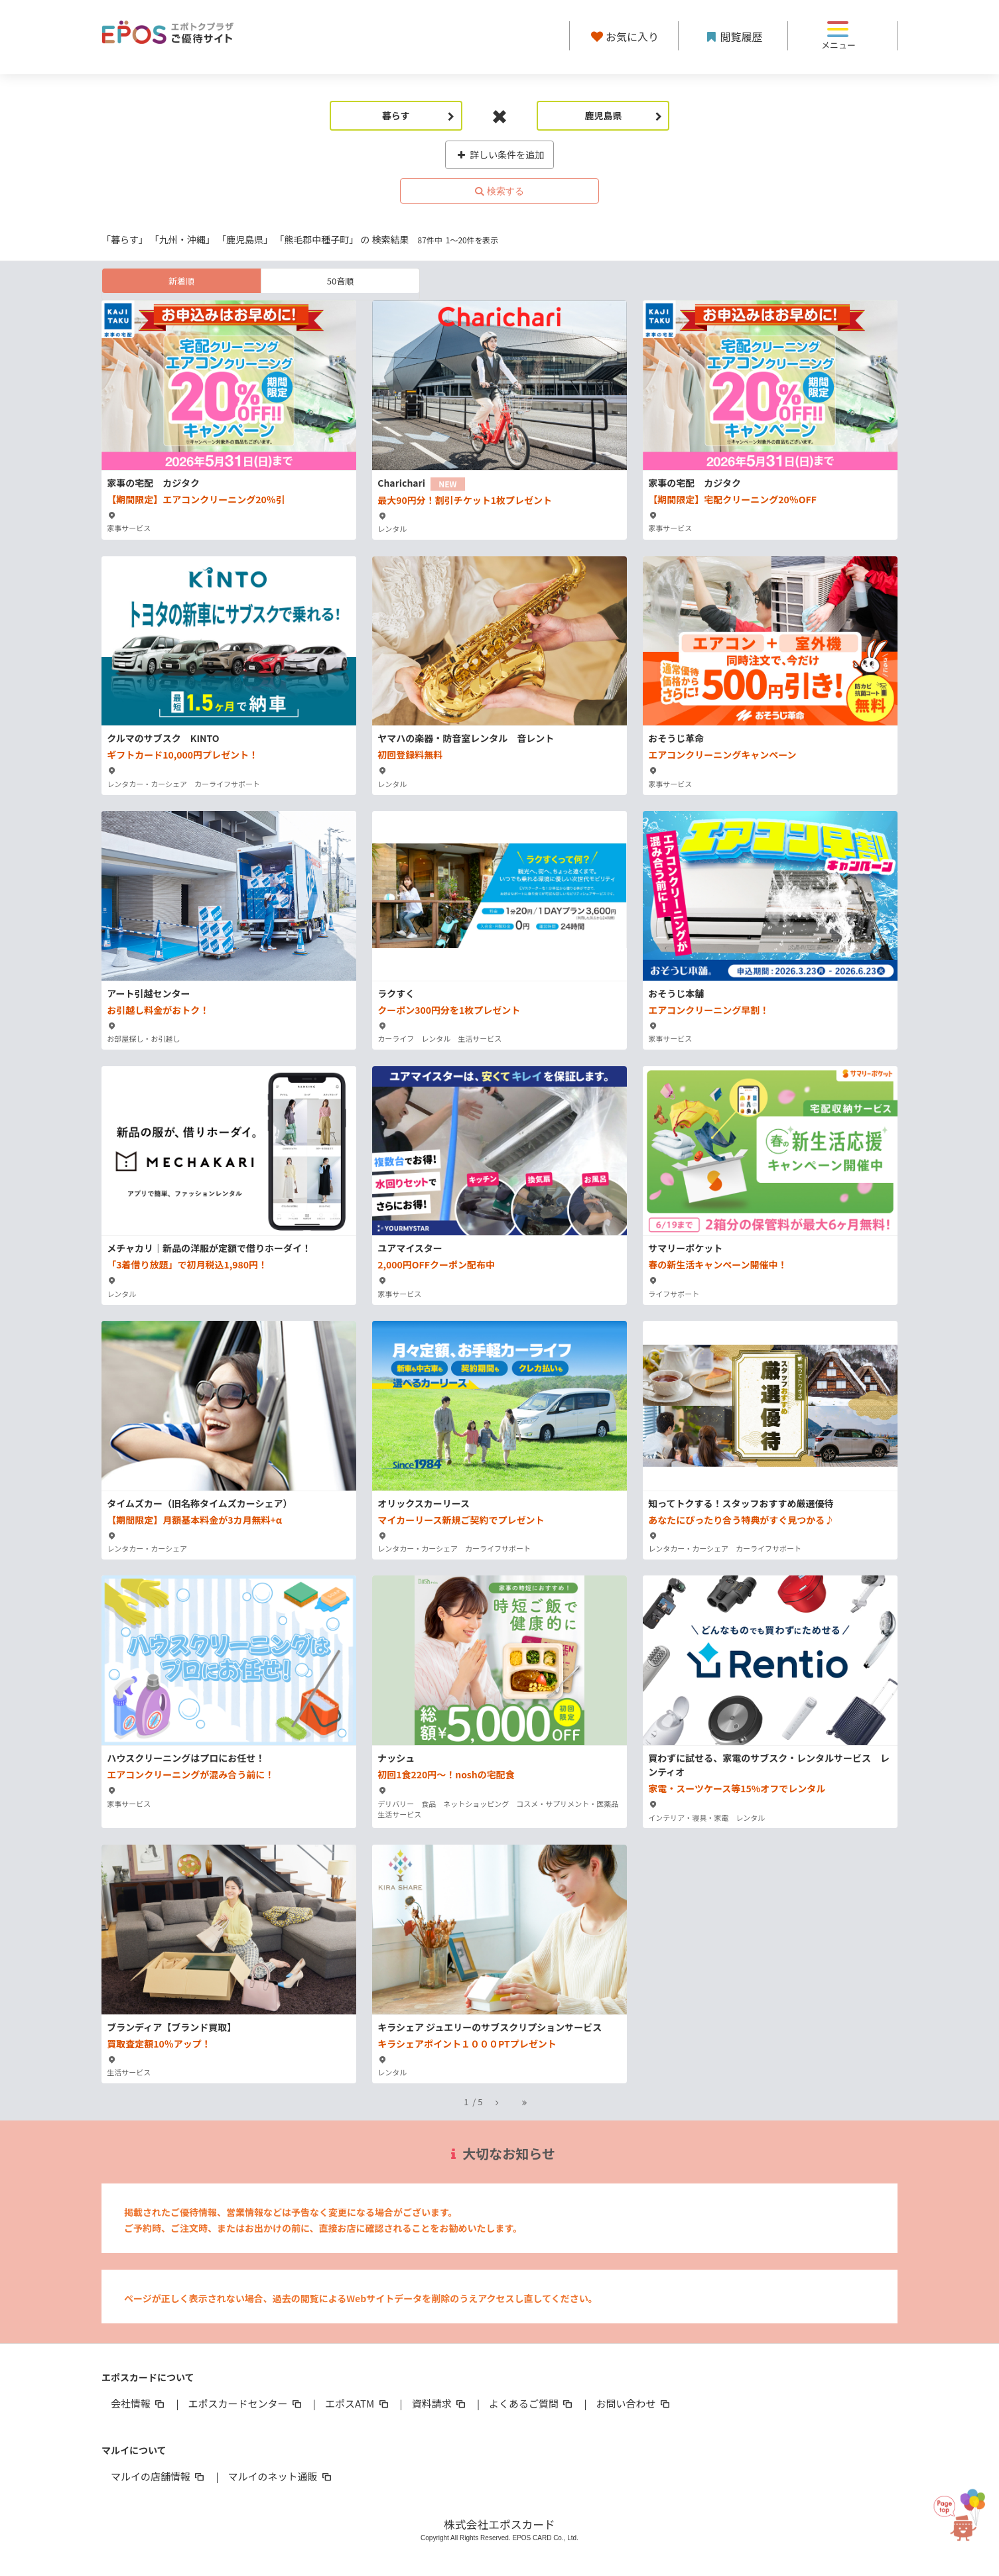  What do you see at coordinates (340, 281) in the screenshot?
I see `50音順` at bounding box center [340, 281].